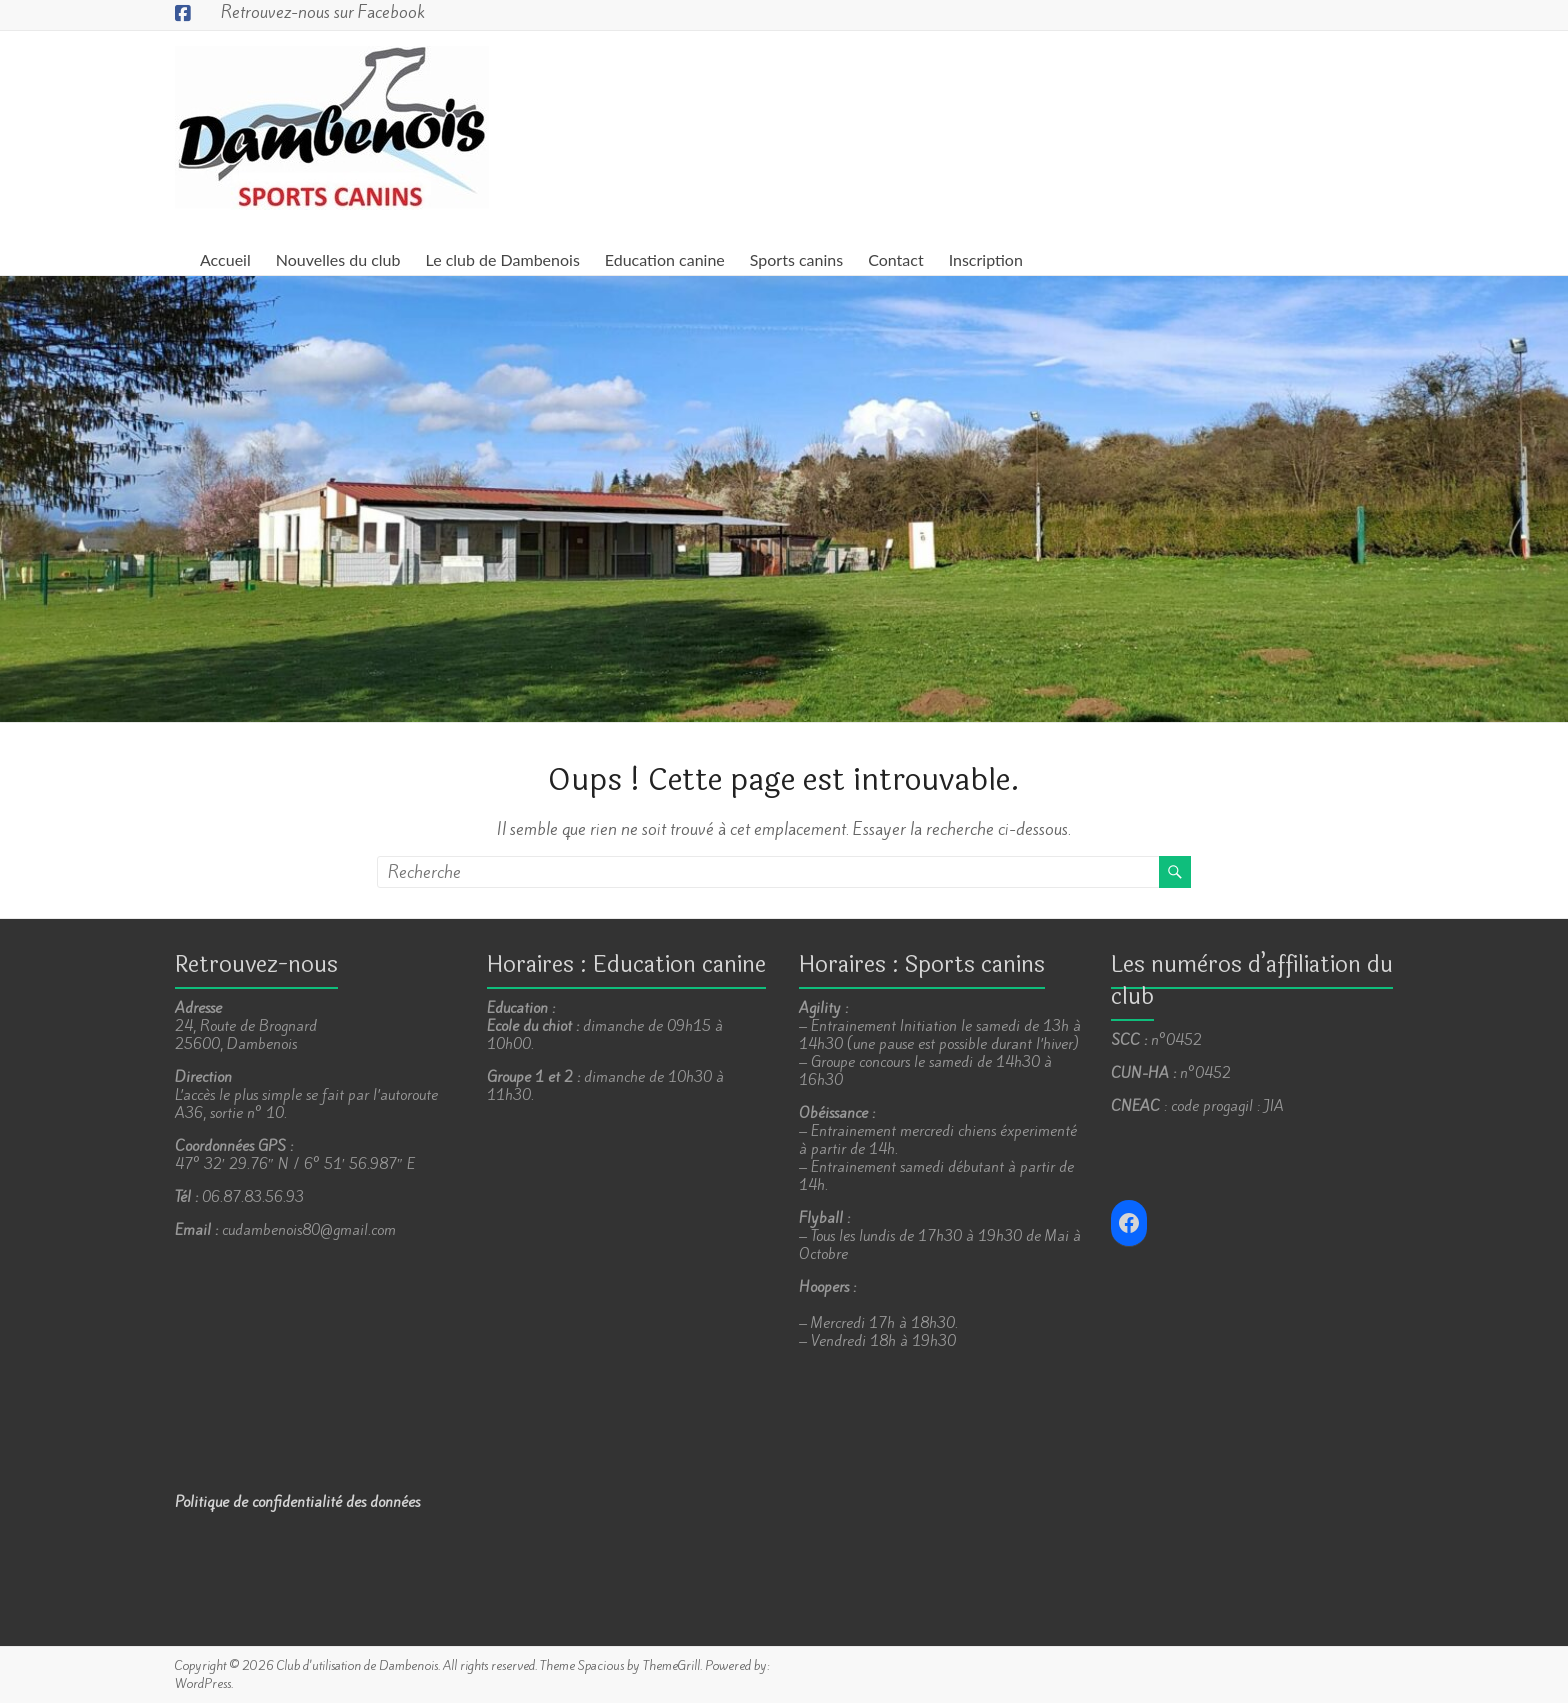  What do you see at coordinates (225, 259) in the screenshot?
I see `Accueil` at bounding box center [225, 259].